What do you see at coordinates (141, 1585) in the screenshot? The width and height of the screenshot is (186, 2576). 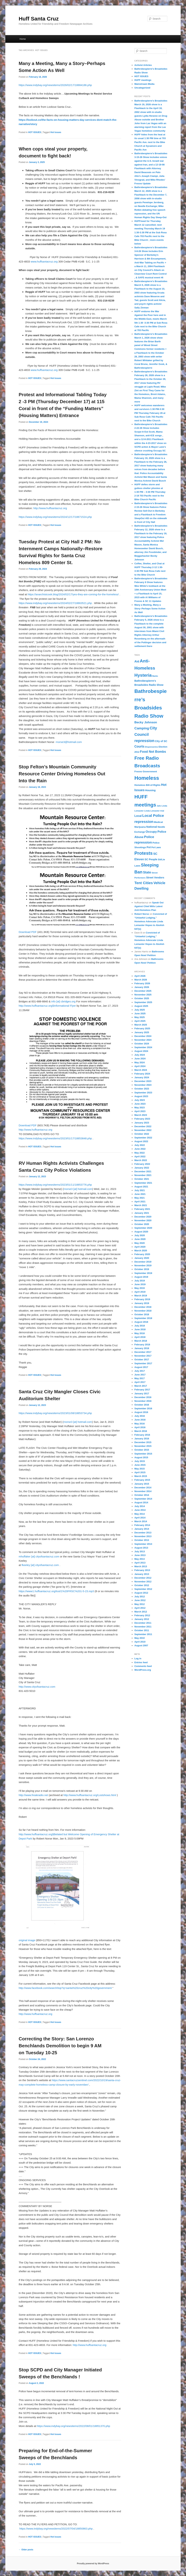 I see `October 2012` at bounding box center [141, 1585].